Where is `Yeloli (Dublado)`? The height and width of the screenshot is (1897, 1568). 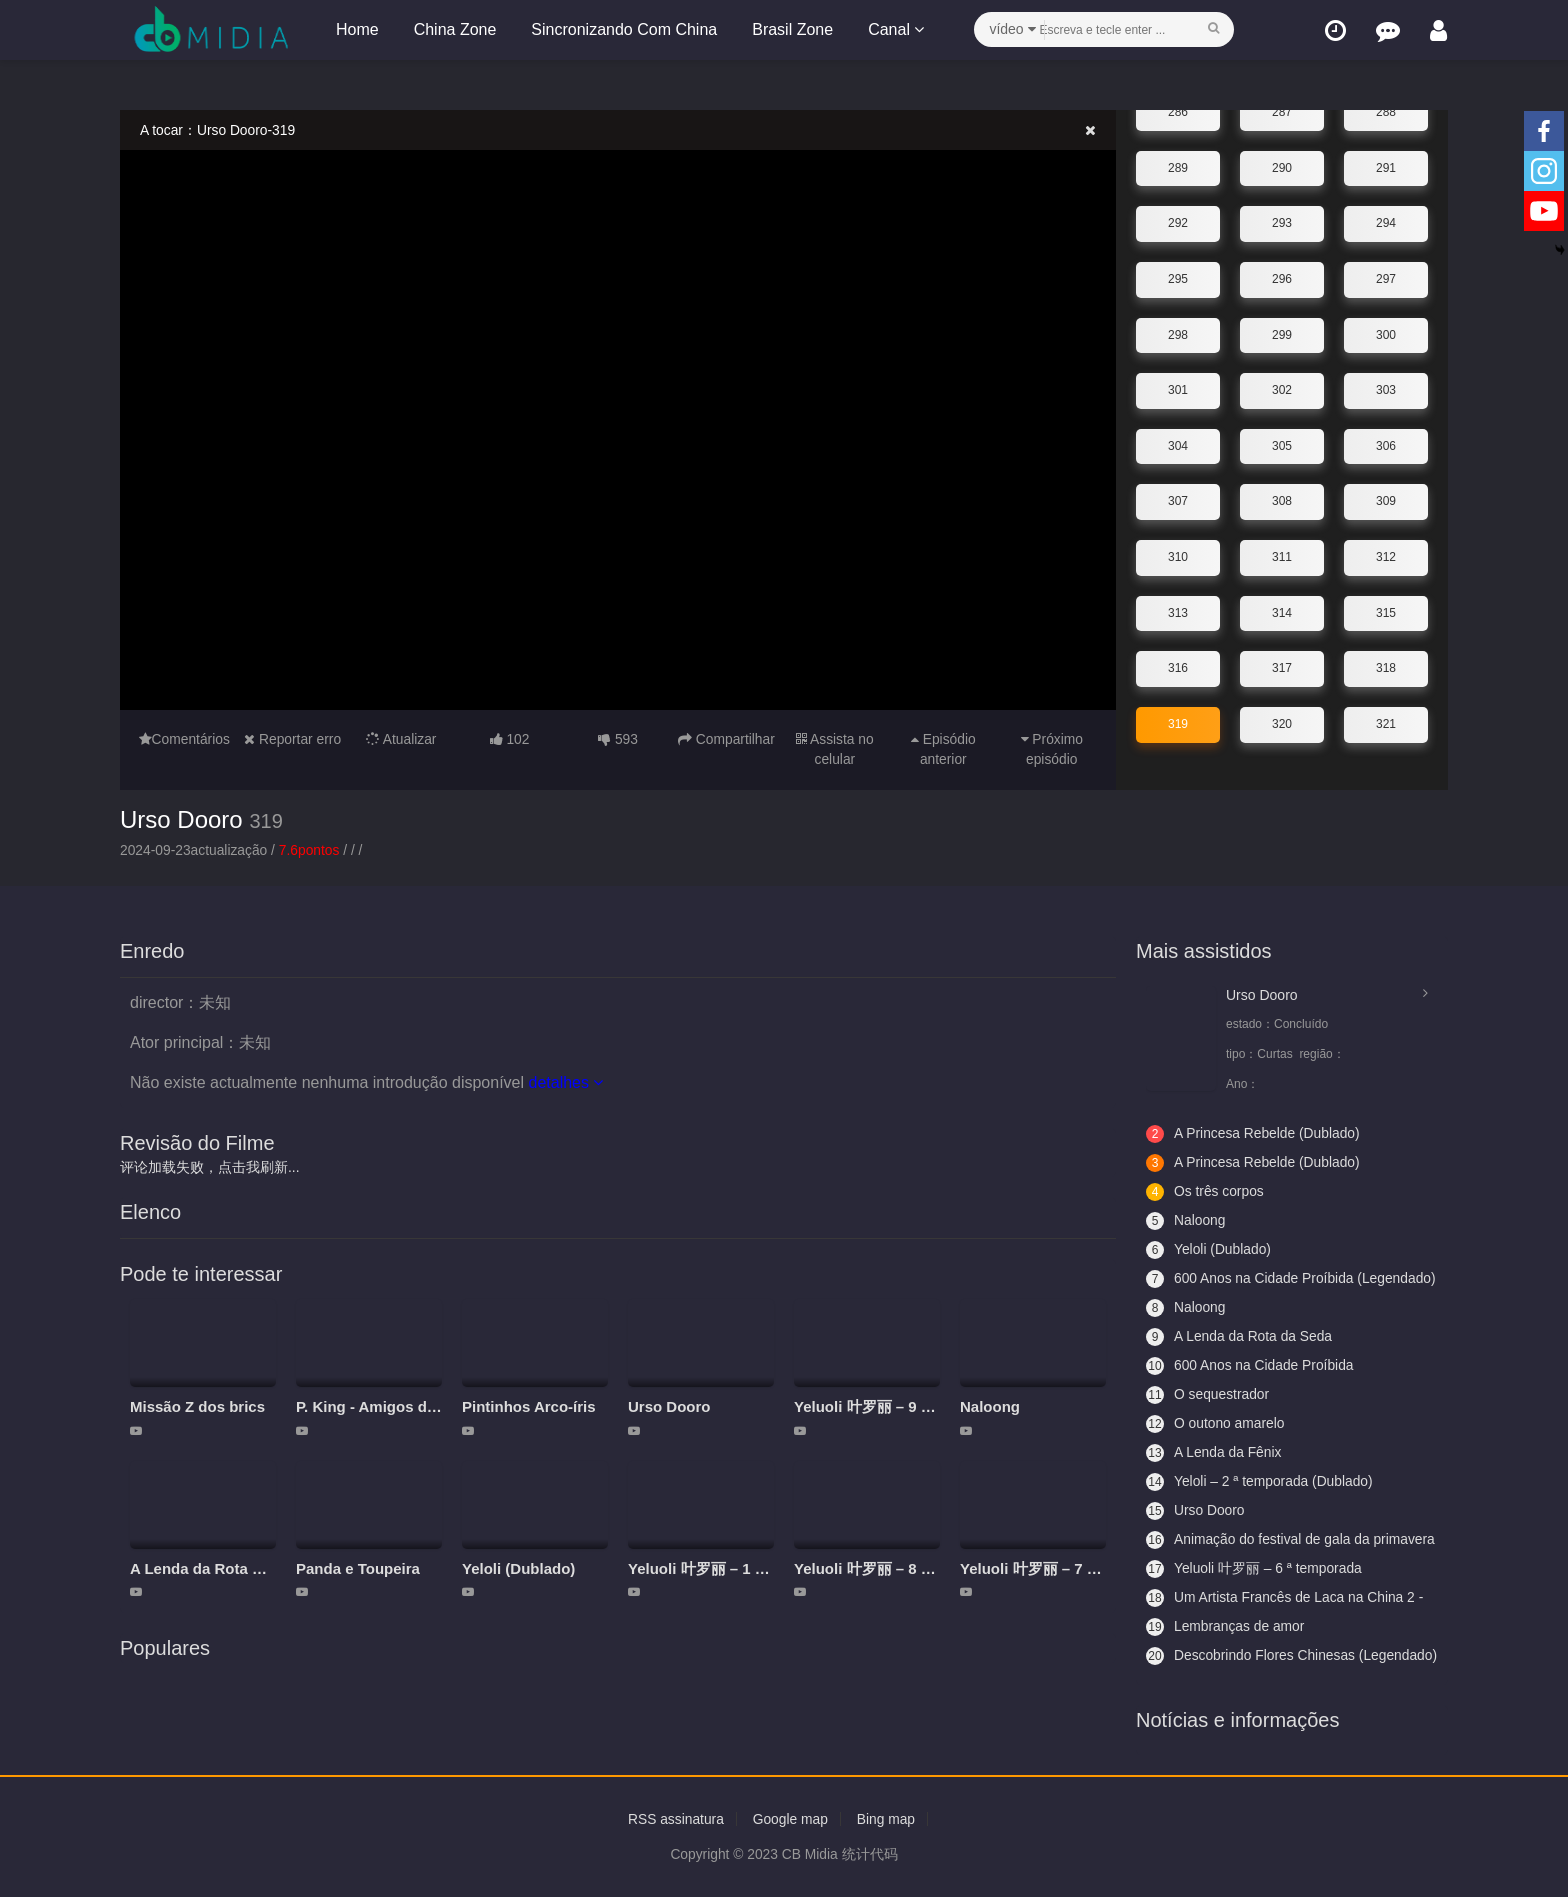 Yeloli (Dublado) is located at coordinates (518, 1568).